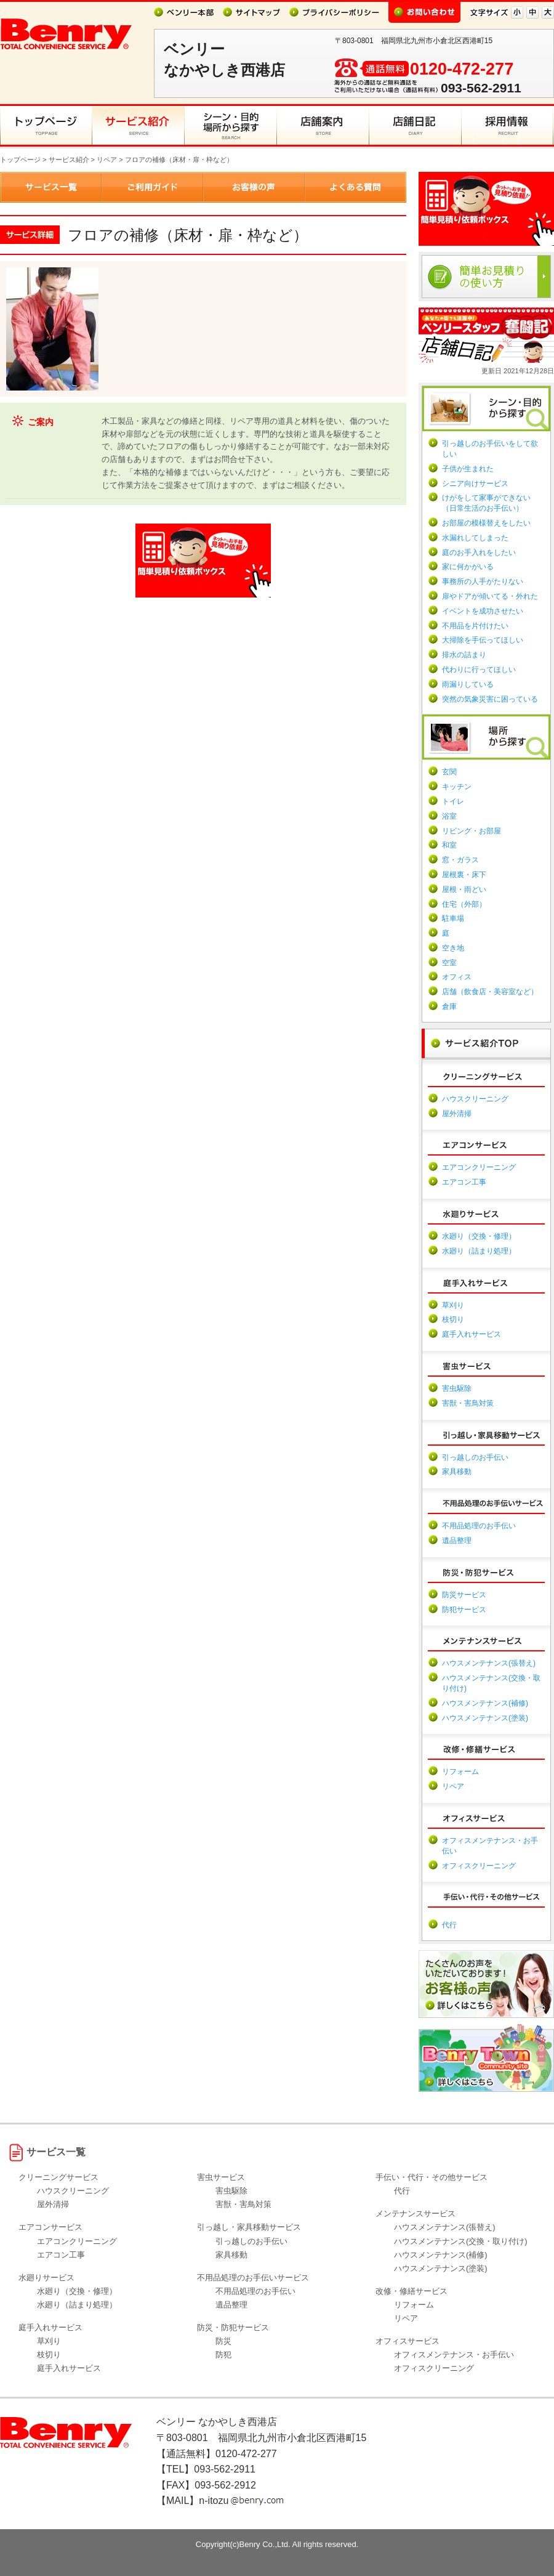  What do you see at coordinates (453, 801) in the screenshot?
I see `トイレ` at bounding box center [453, 801].